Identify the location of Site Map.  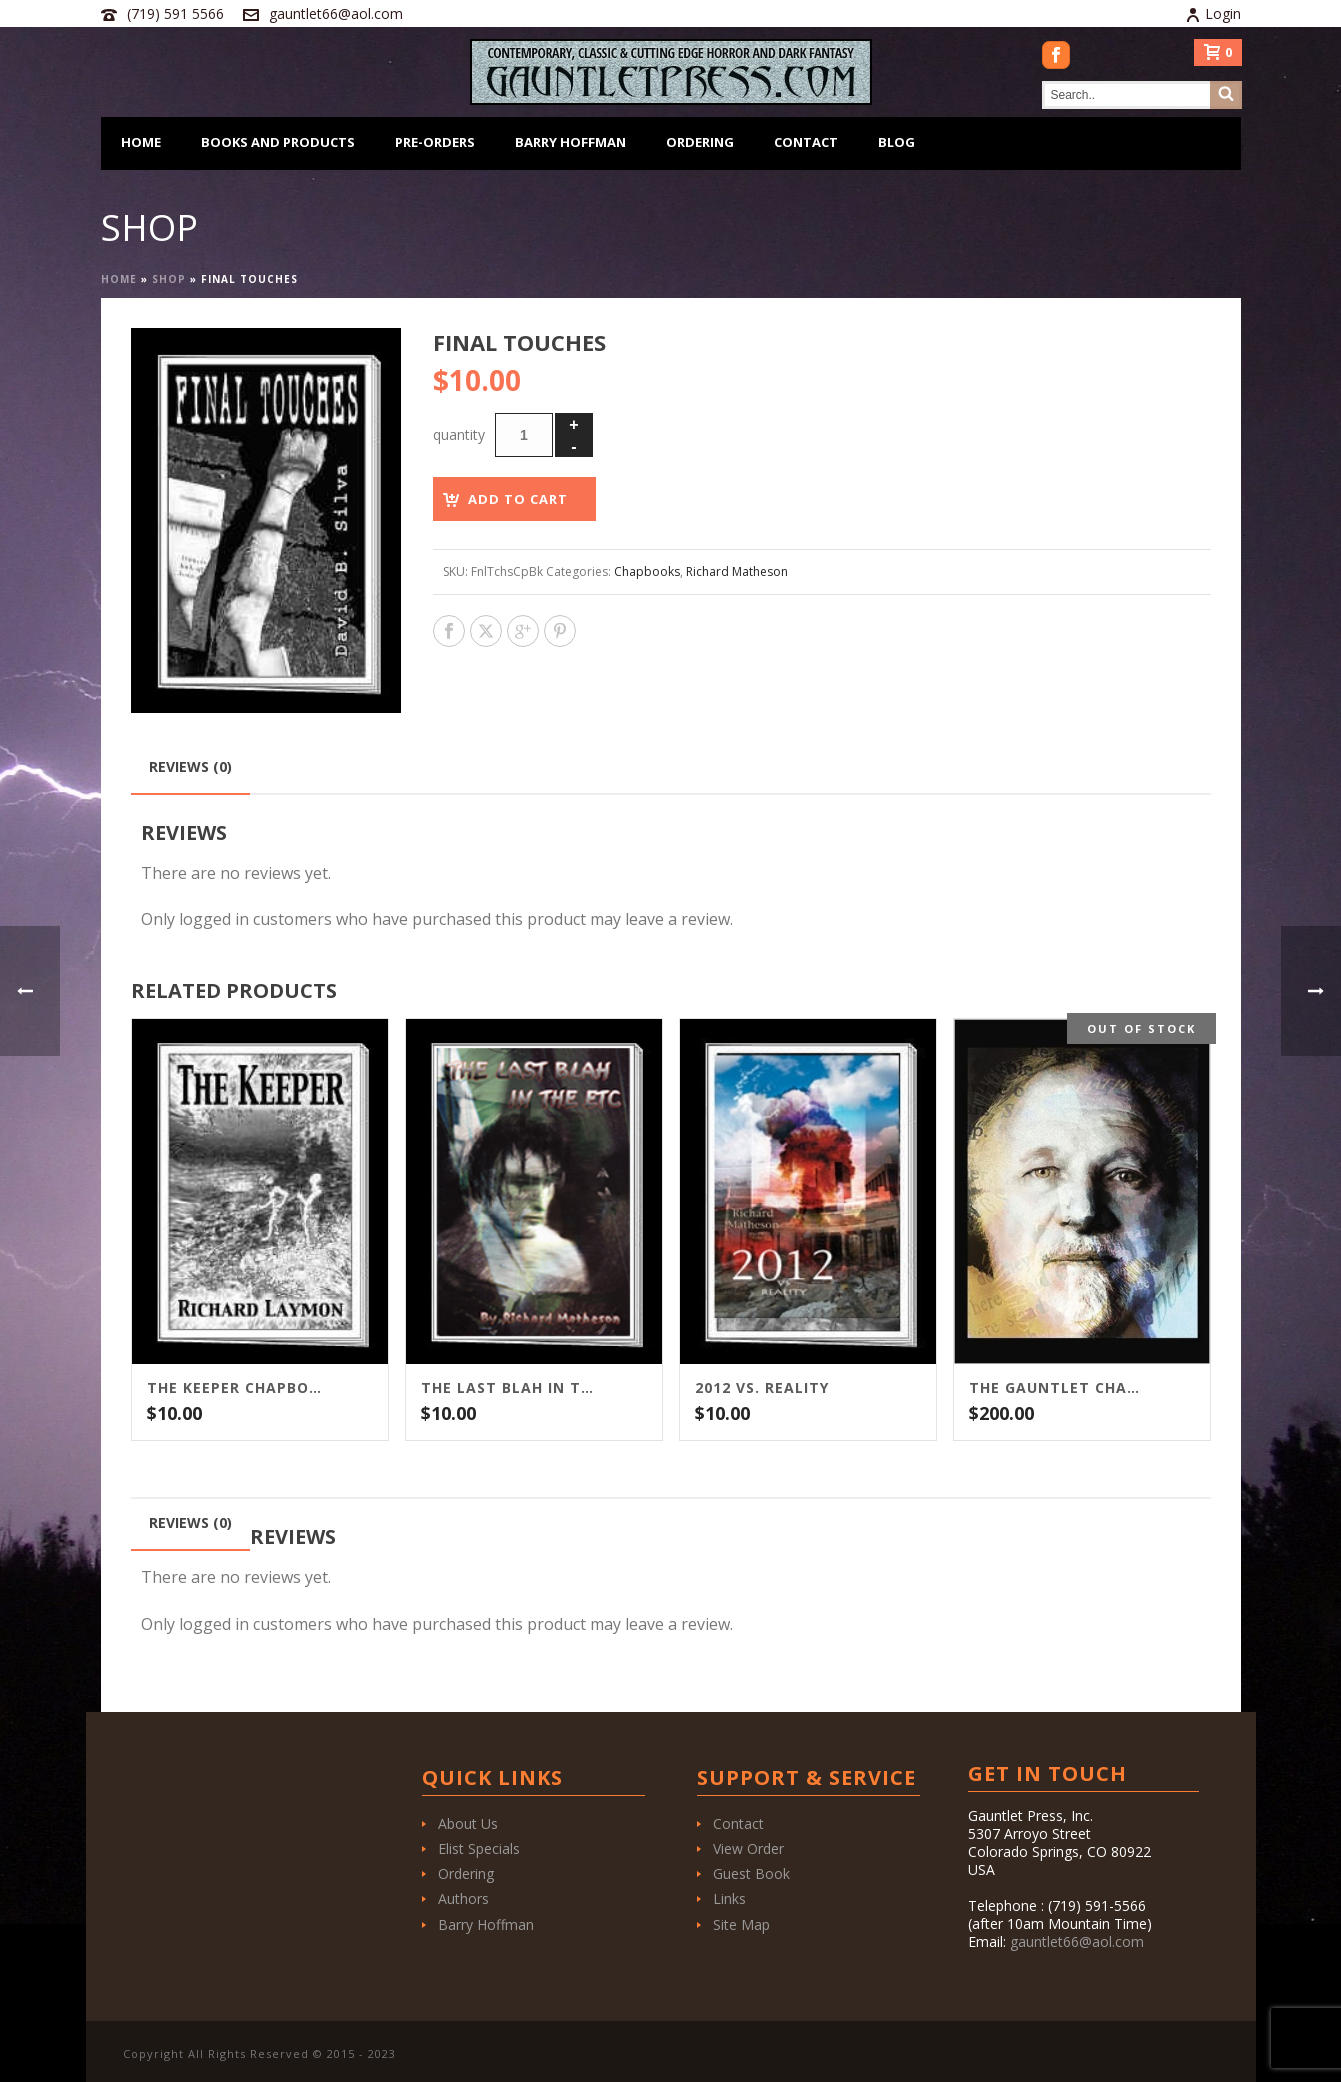
(741, 1924).